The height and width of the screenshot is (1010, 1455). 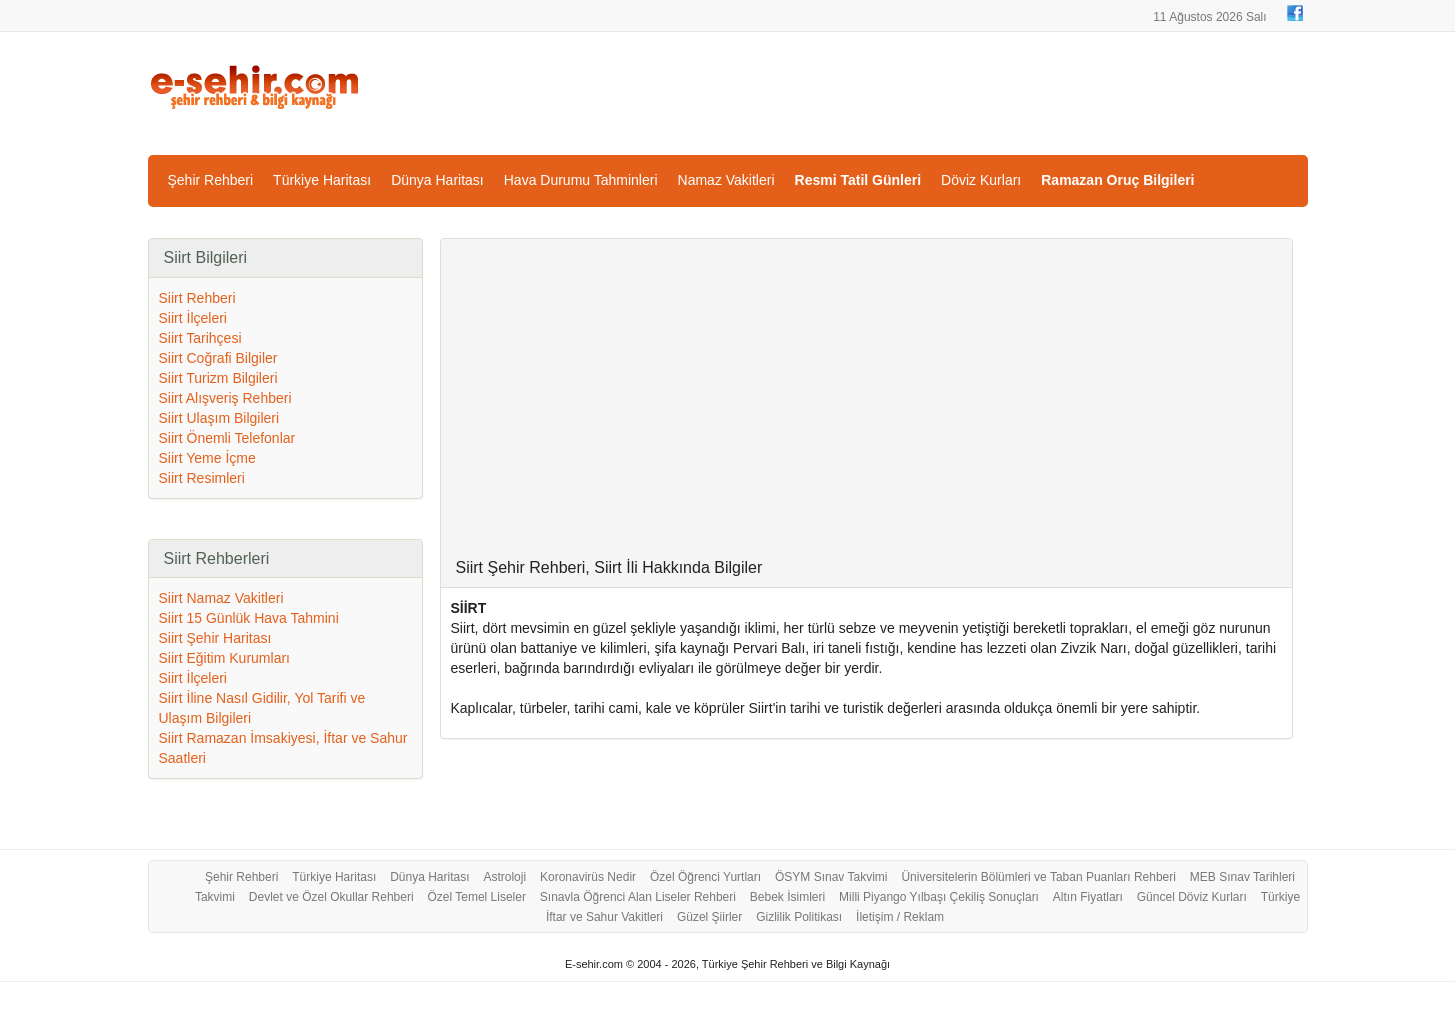 I want to click on [Advertisement], so click(x=866, y=409).